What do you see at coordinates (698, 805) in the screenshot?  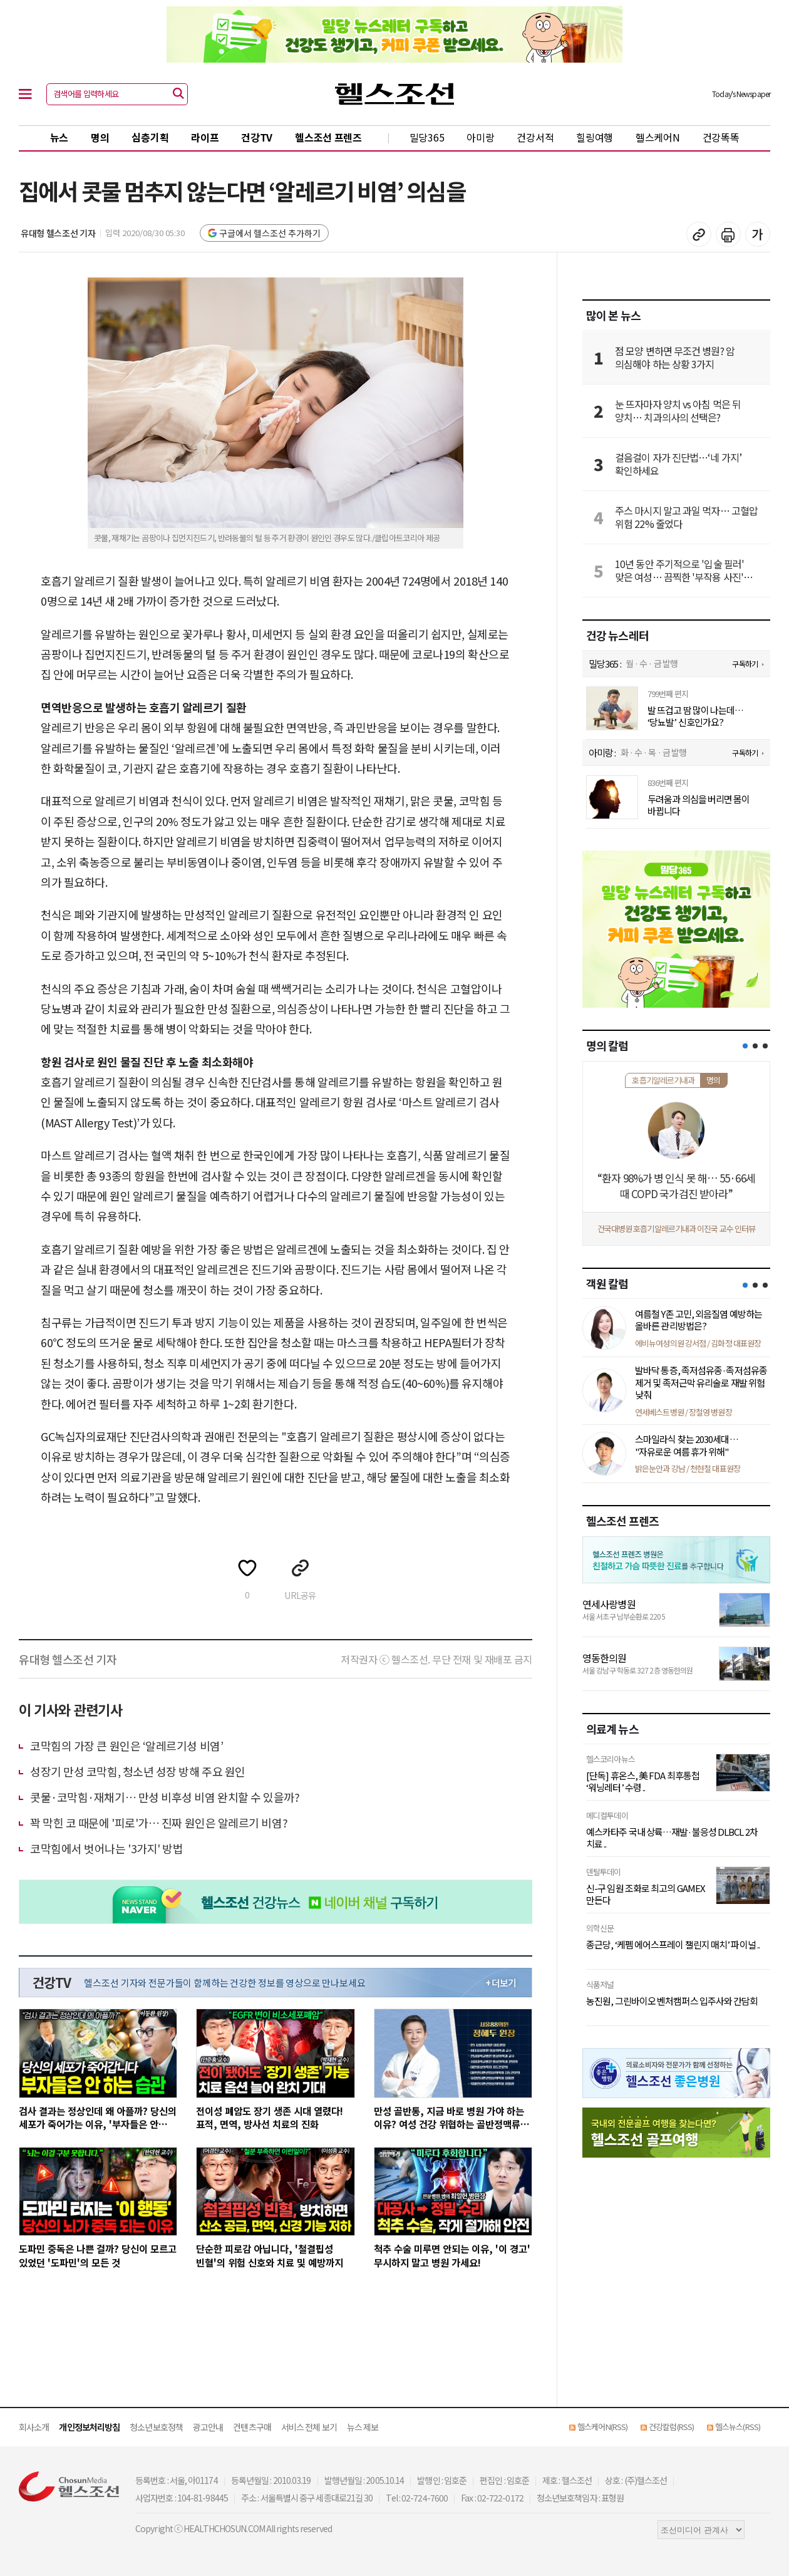 I see `두려움과 의심을 버리면 몸이 바뀝니다` at bounding box center [698, 805].